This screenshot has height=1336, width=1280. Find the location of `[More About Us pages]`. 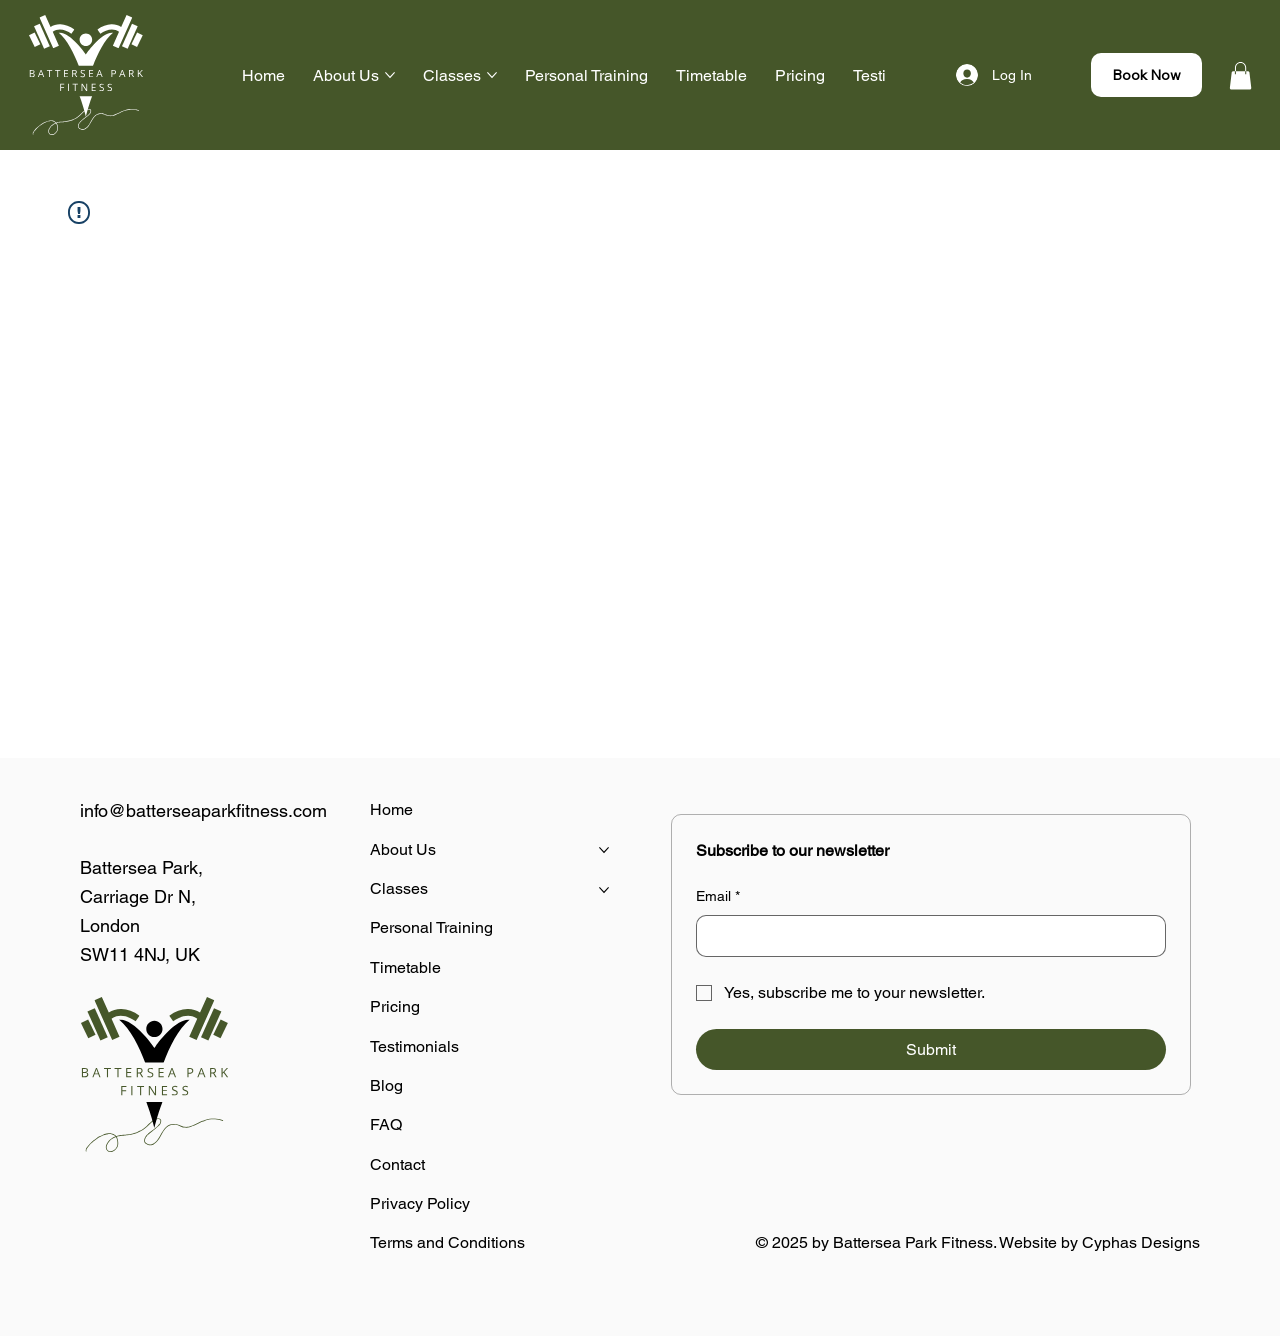

[More About Us pages] is located at coordinates (390, 75).